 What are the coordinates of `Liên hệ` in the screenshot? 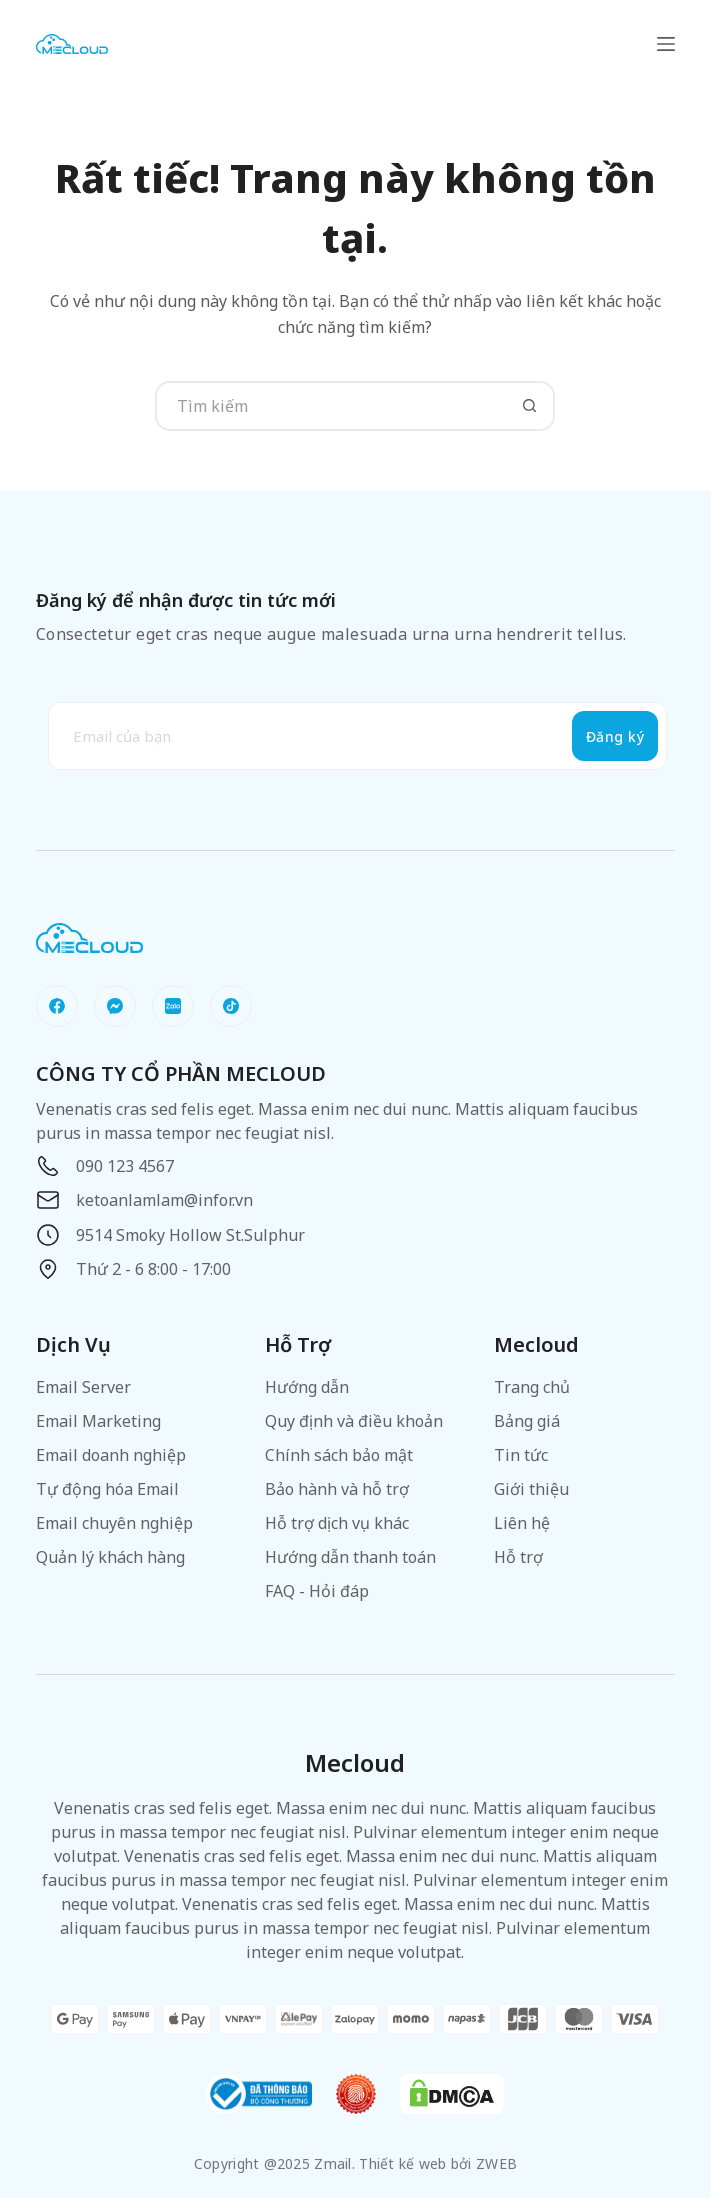 It's located at (522, 1523).